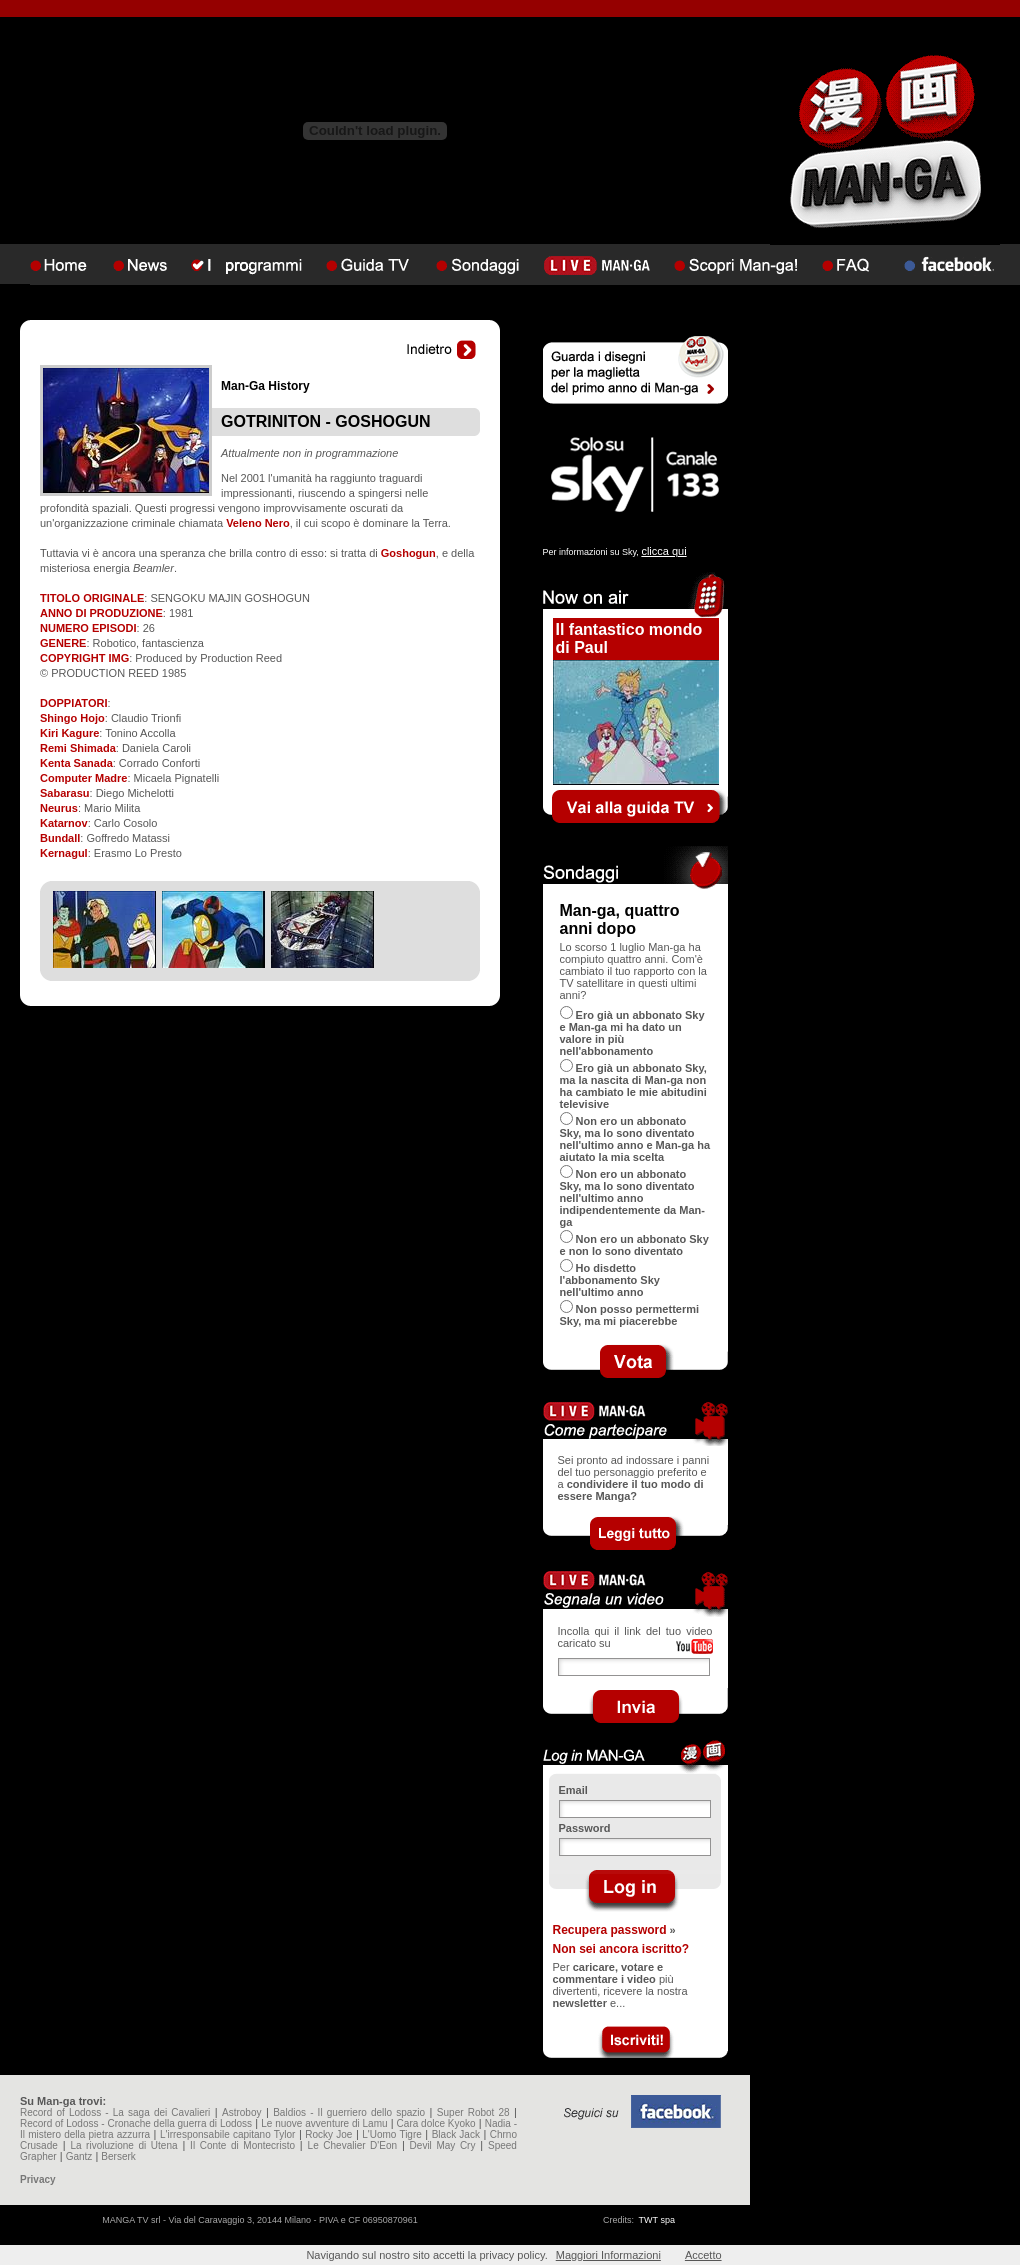 This screenshot has height=2265, width=1020. I want to click on L'Uomo Tigre, so click(392, 2134).